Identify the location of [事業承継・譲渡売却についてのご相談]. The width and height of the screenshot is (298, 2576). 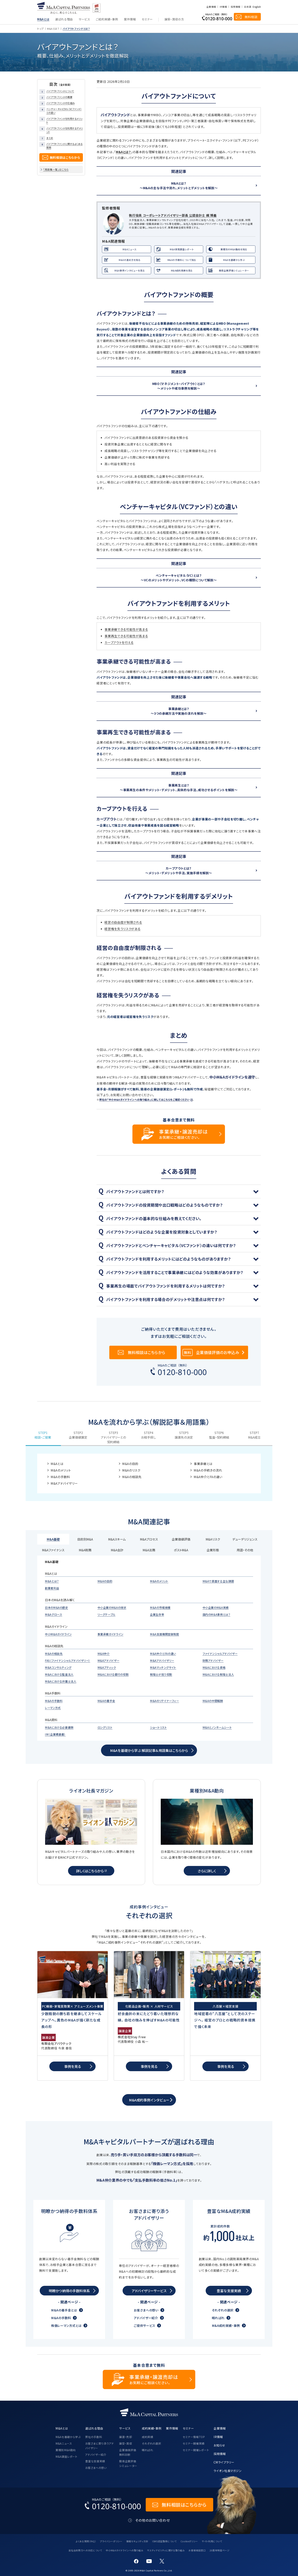
(178, 1134).